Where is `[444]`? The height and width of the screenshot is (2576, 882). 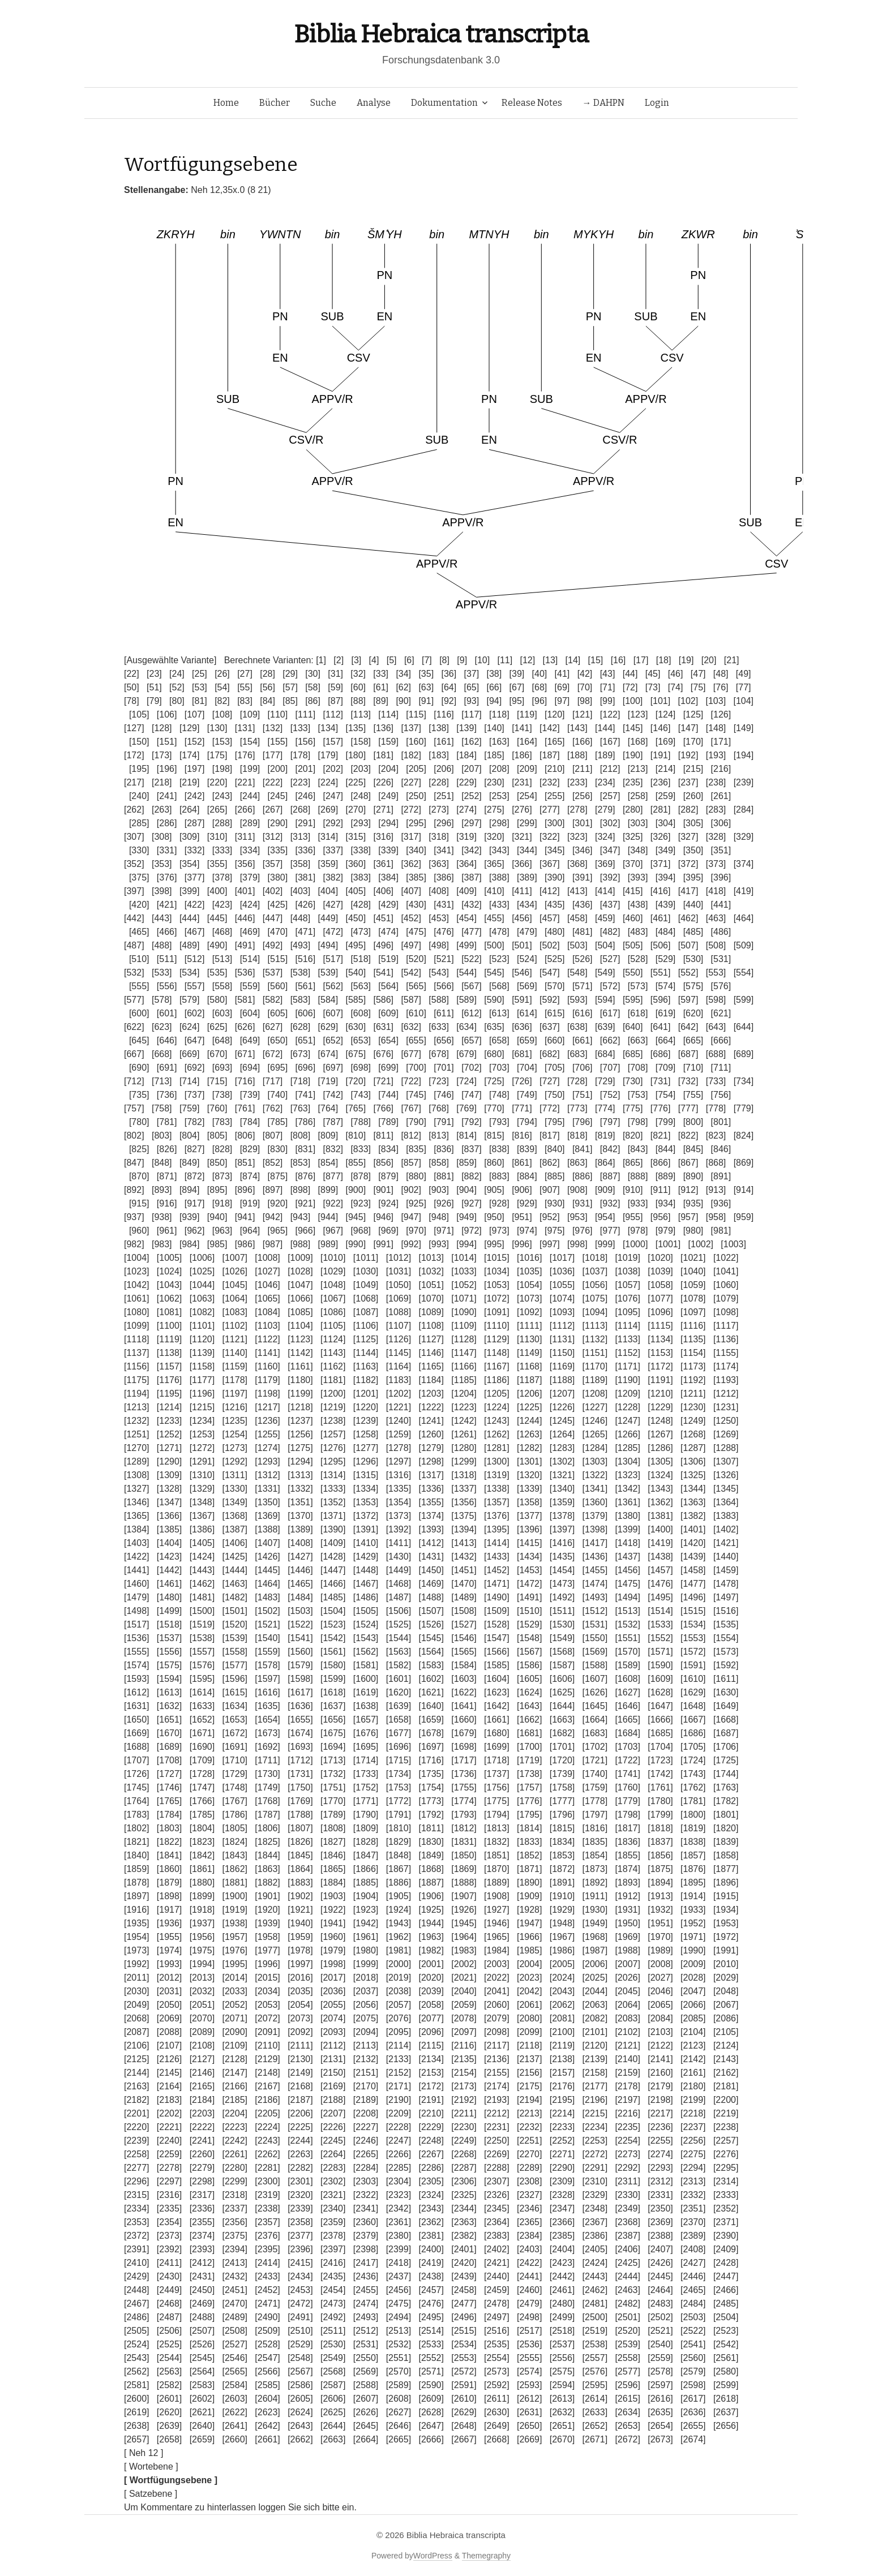
[444] is located at coordinates (189, 918).